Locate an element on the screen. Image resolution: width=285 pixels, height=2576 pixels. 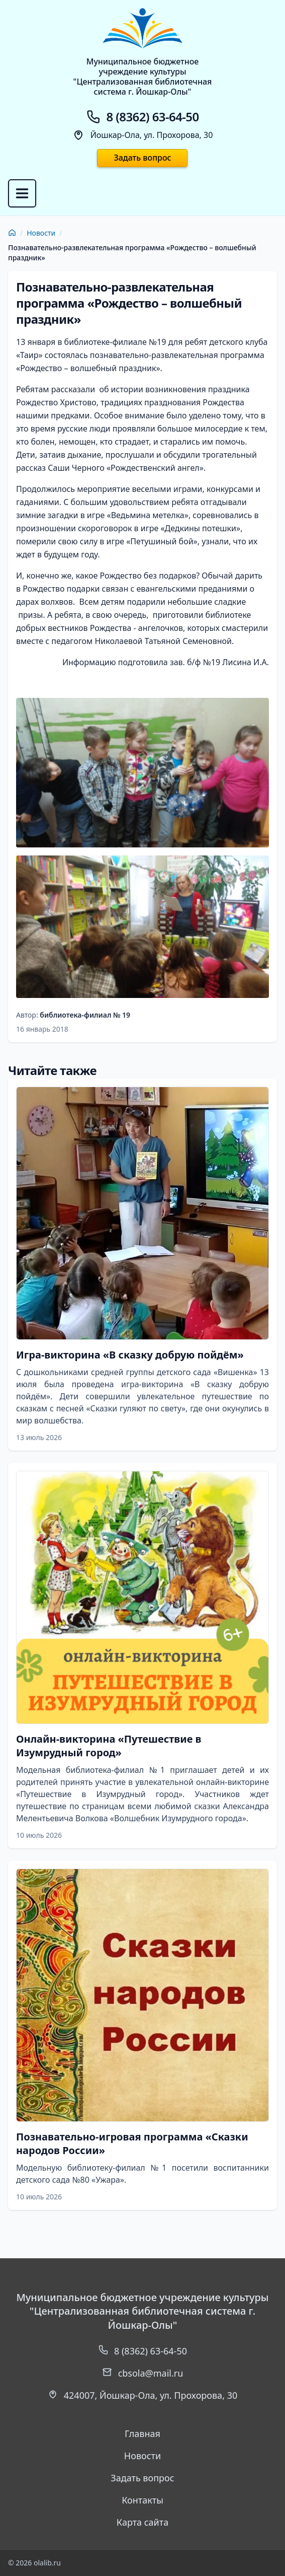
Игра-викторина «В сказку добрую пойдём» is located at coordinates (130, 1355).